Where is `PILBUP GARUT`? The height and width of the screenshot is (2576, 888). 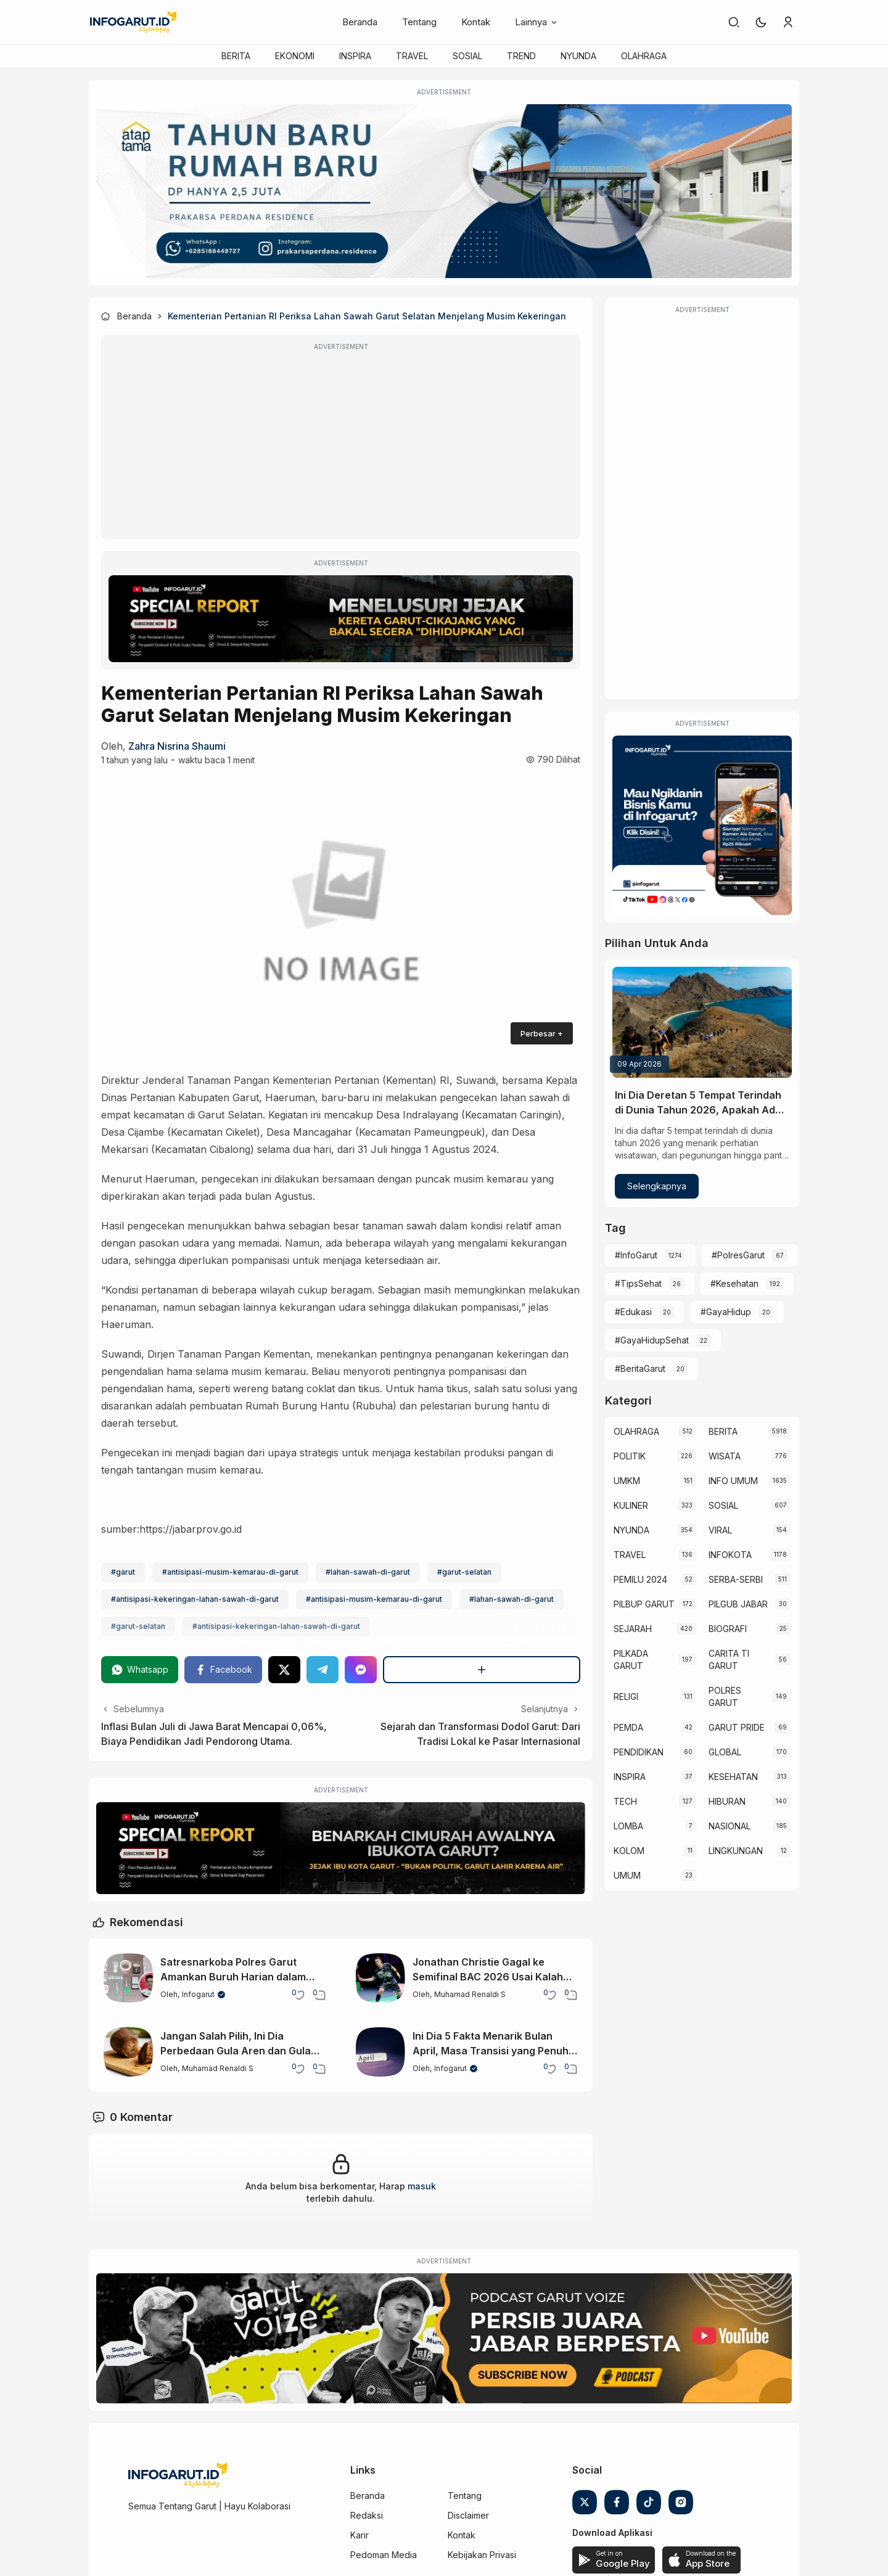 PILBUP GARUT is located at coordinates (644, 1604).